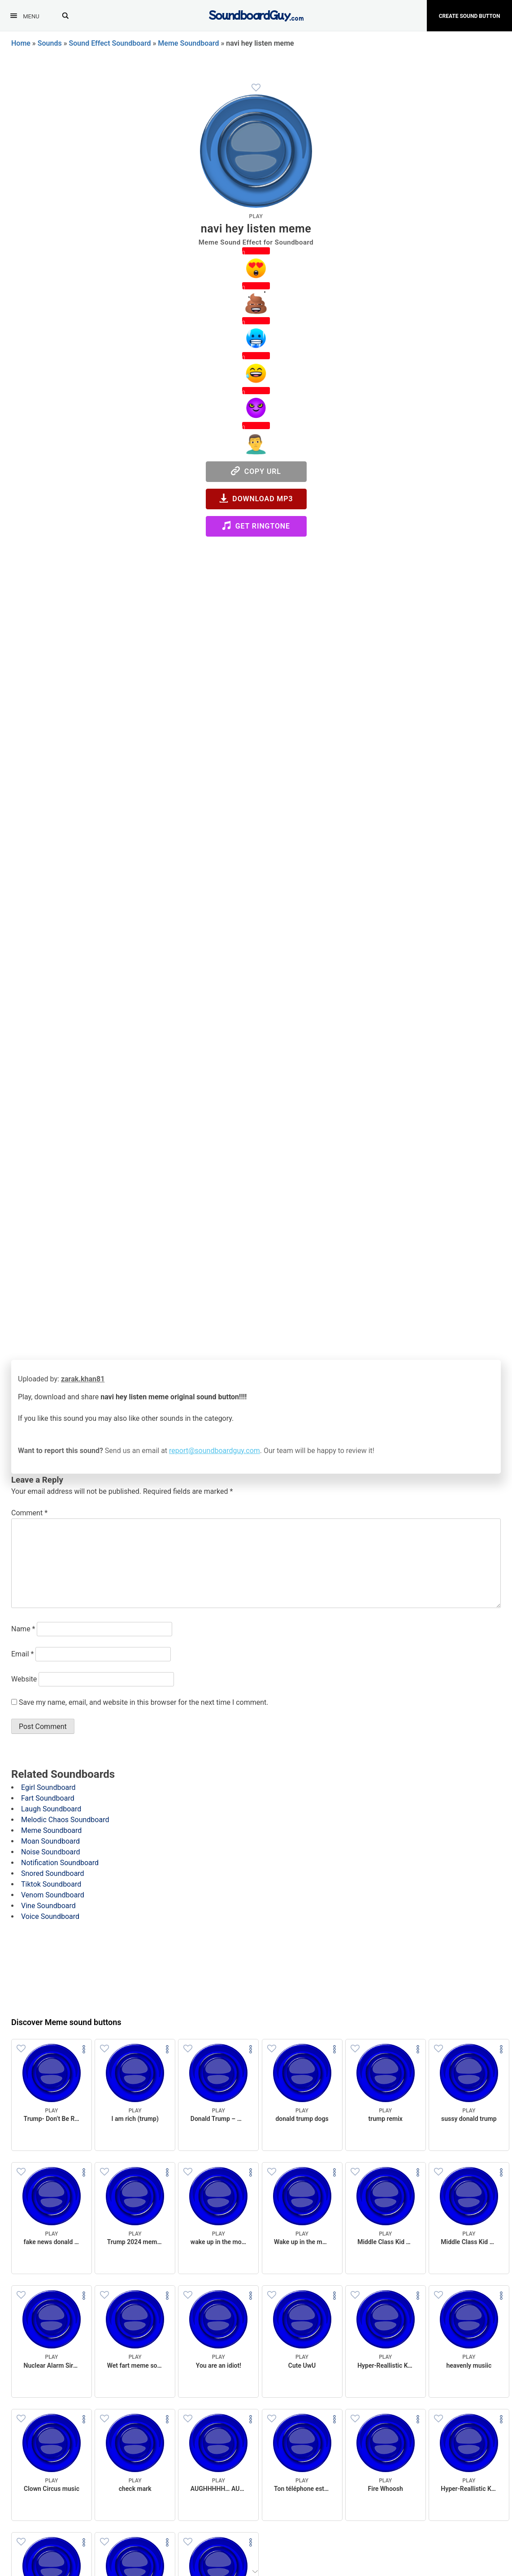 The width and height of the screenshot is (512, 2576). Describe the element at coordinates (29, 1513) in the screenshot. I see `Comment` at that location.